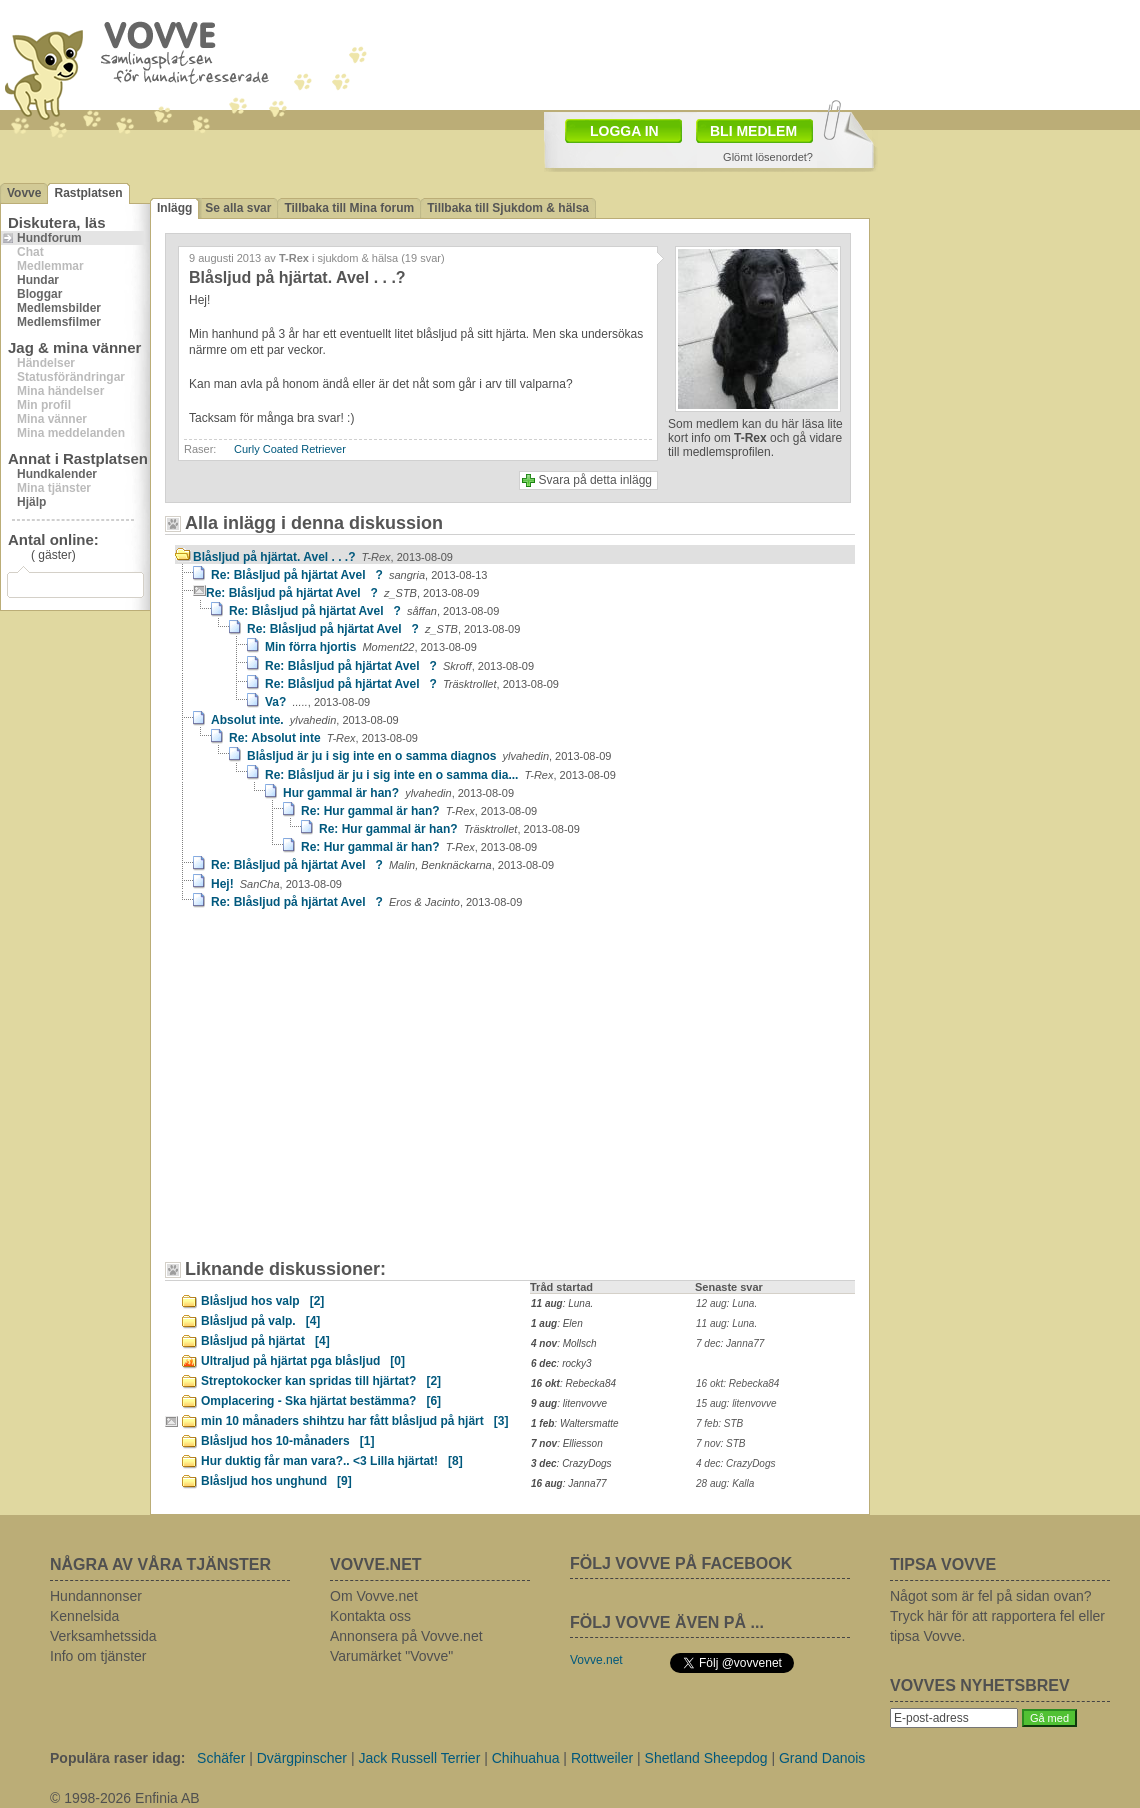  I want to click on Jack Russell Terrier, so click(419, 1758).